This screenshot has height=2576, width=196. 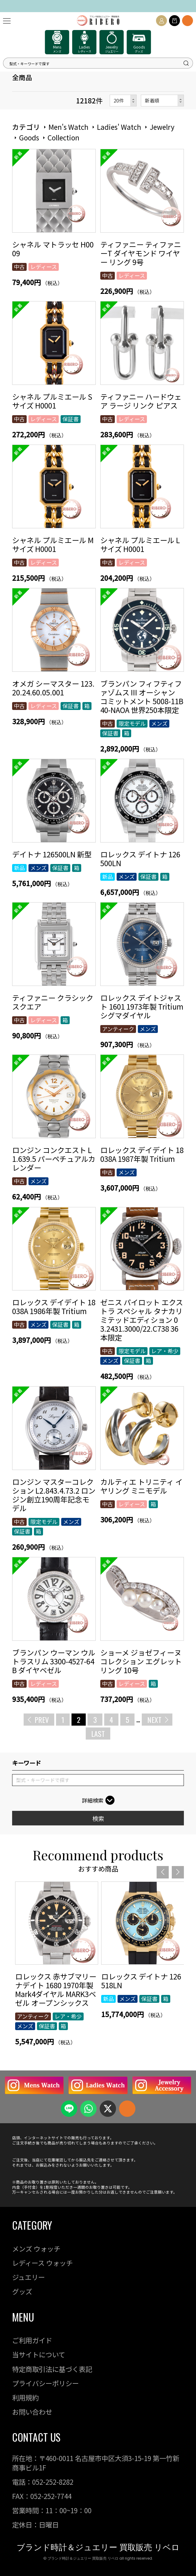 What do you see at coordinates (159, 723) in the screenshot?
I see `メンズ` at bounding box center [159, 723].